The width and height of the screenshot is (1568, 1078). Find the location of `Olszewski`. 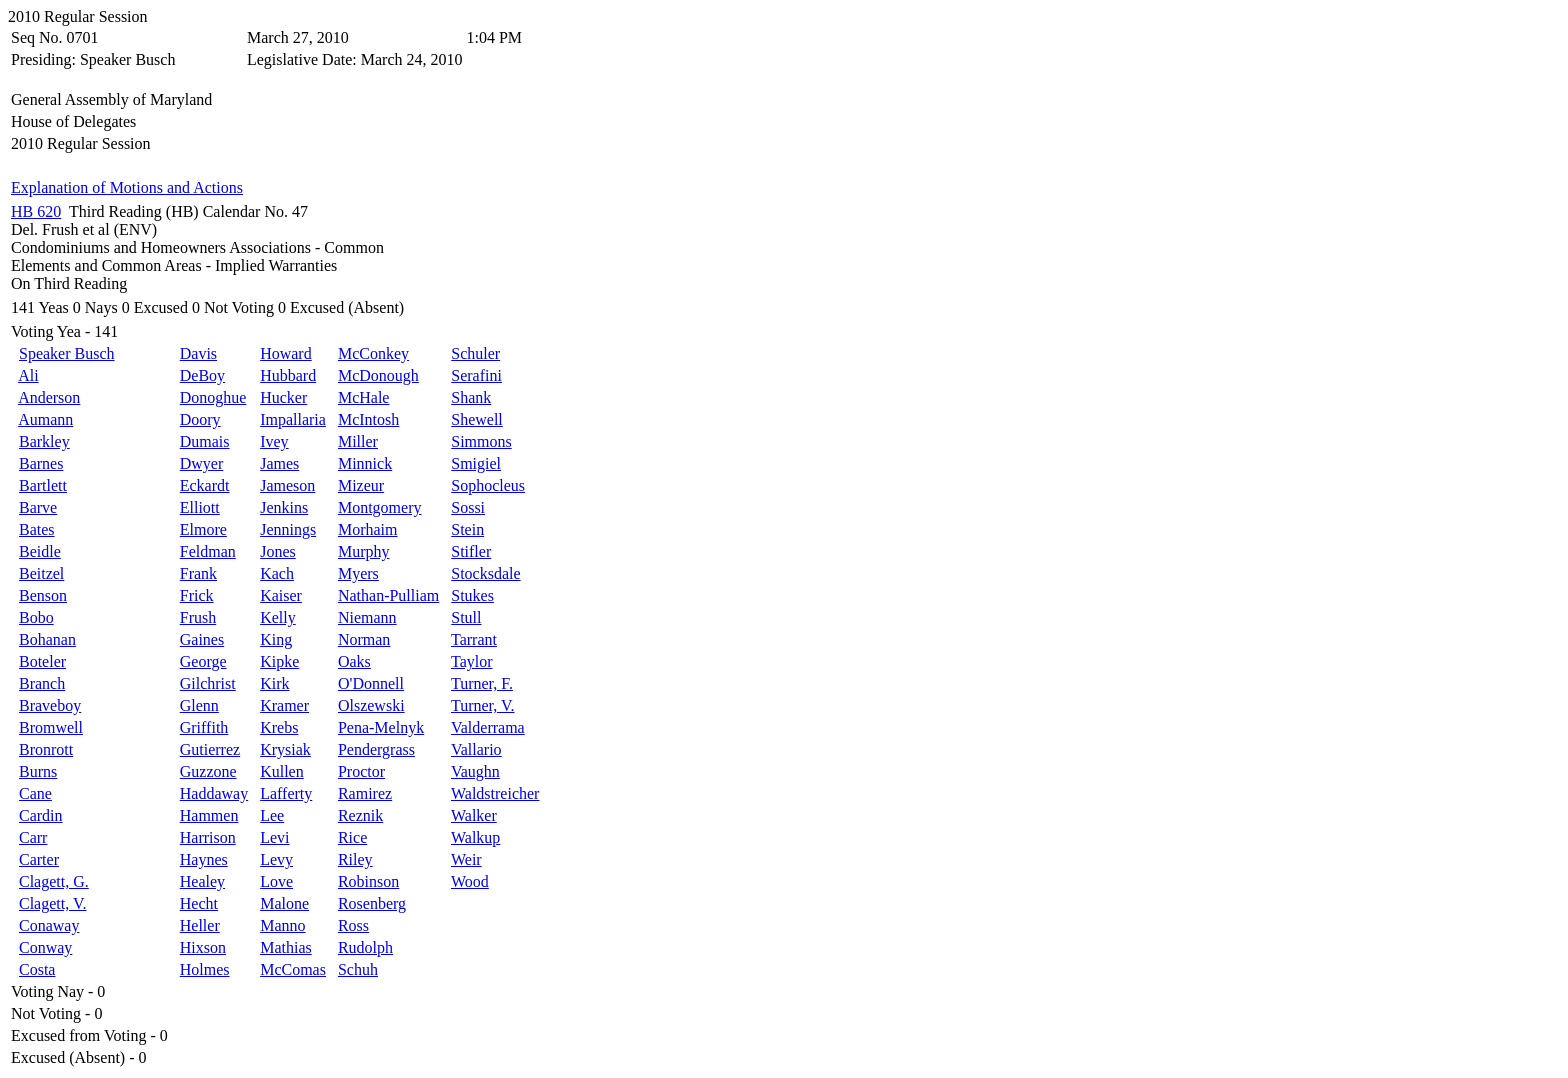

Olszewski is located at coordinates (371, 705).